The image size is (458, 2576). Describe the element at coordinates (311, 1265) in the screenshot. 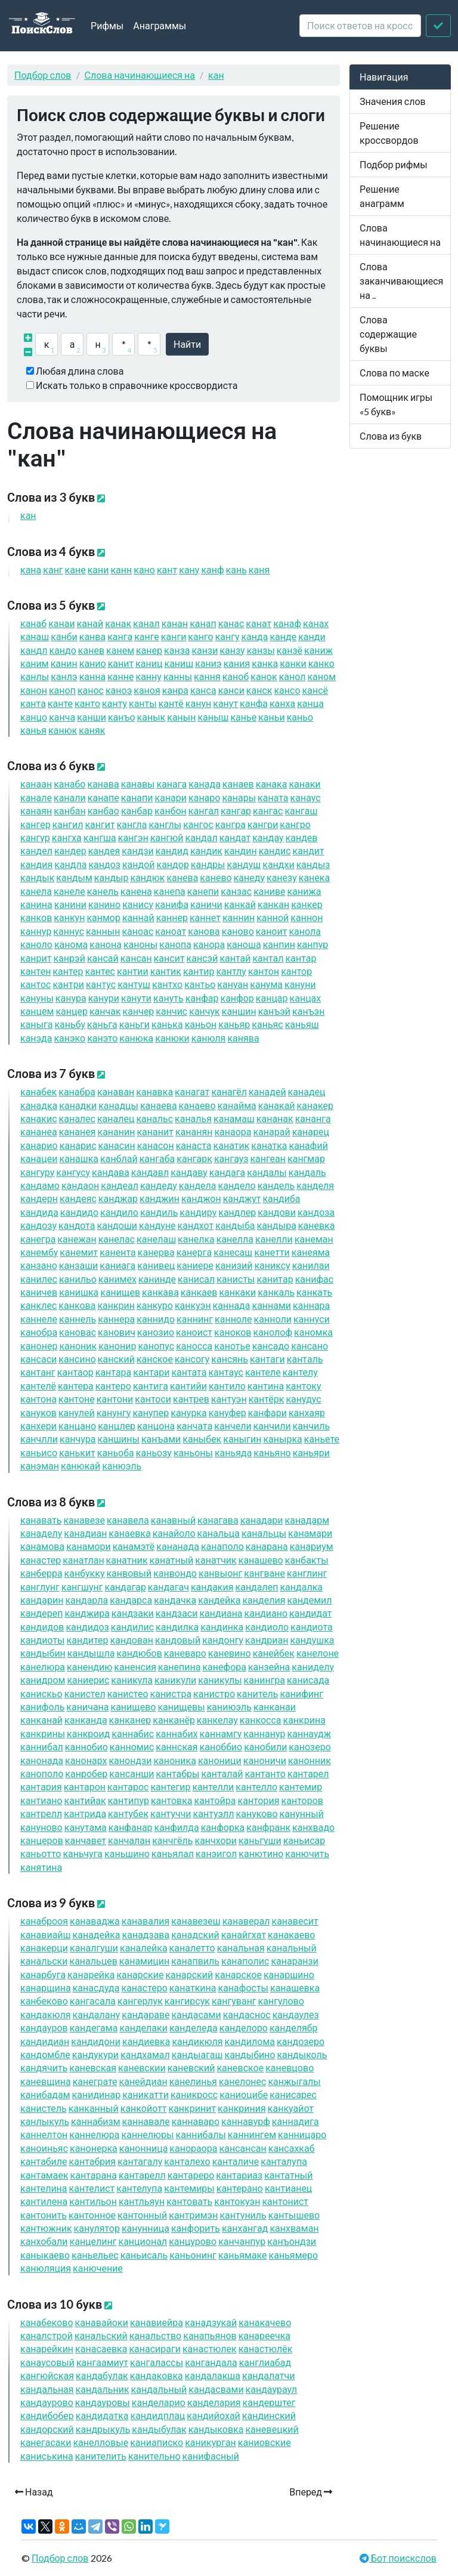

I see `илаи` at that location.